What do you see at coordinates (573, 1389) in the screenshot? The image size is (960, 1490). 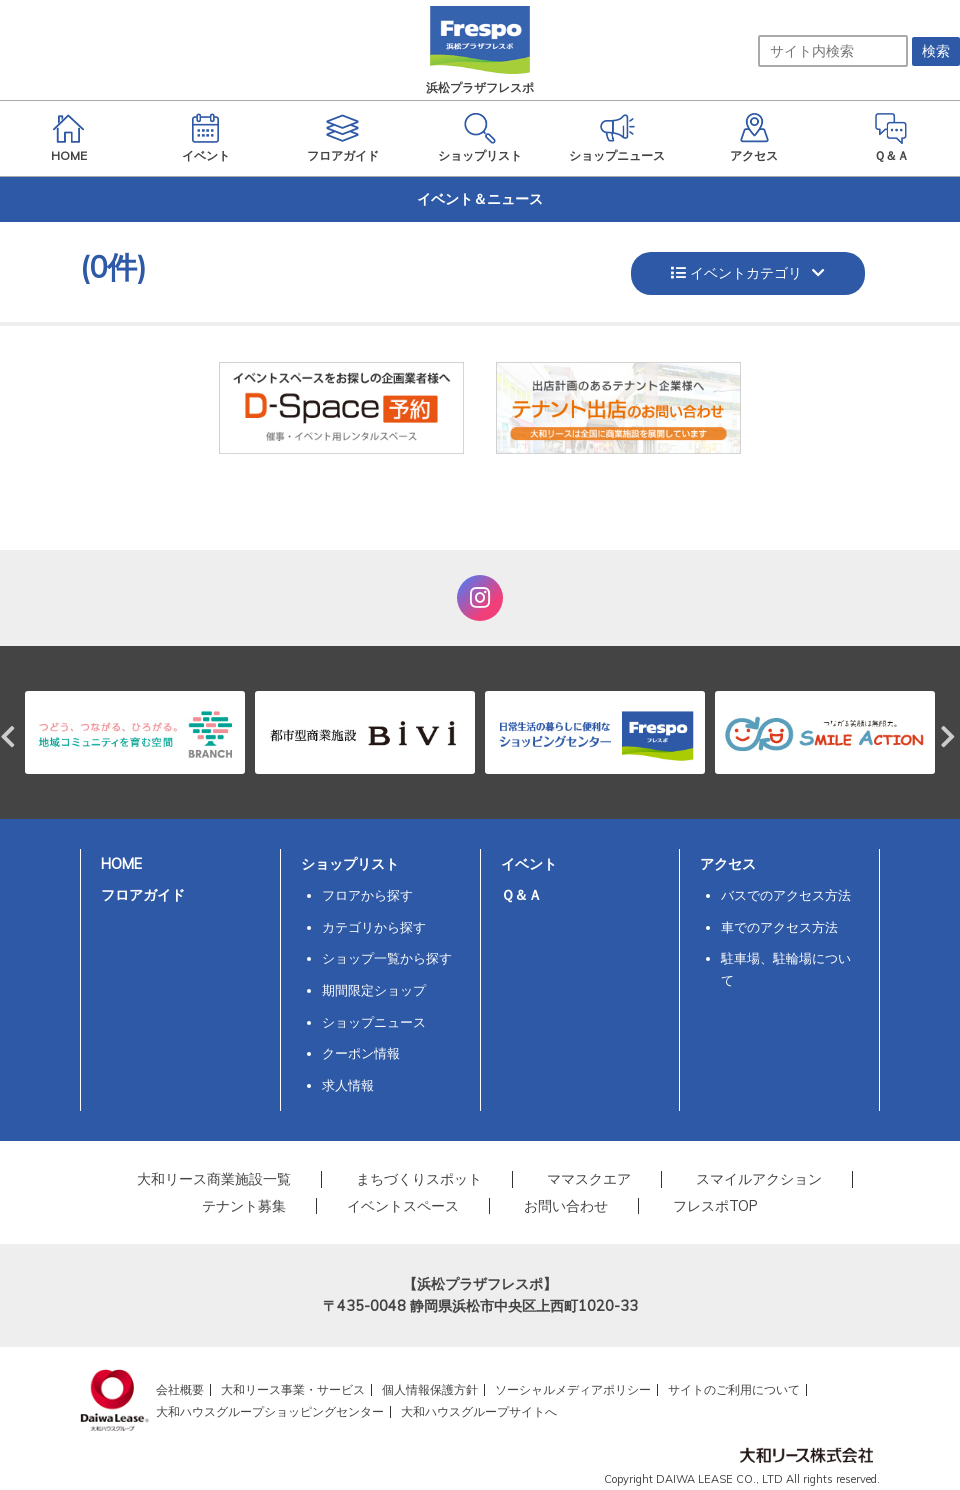 I see `ソーシャルメディアポリシー` at bounding box center [573, 1389].